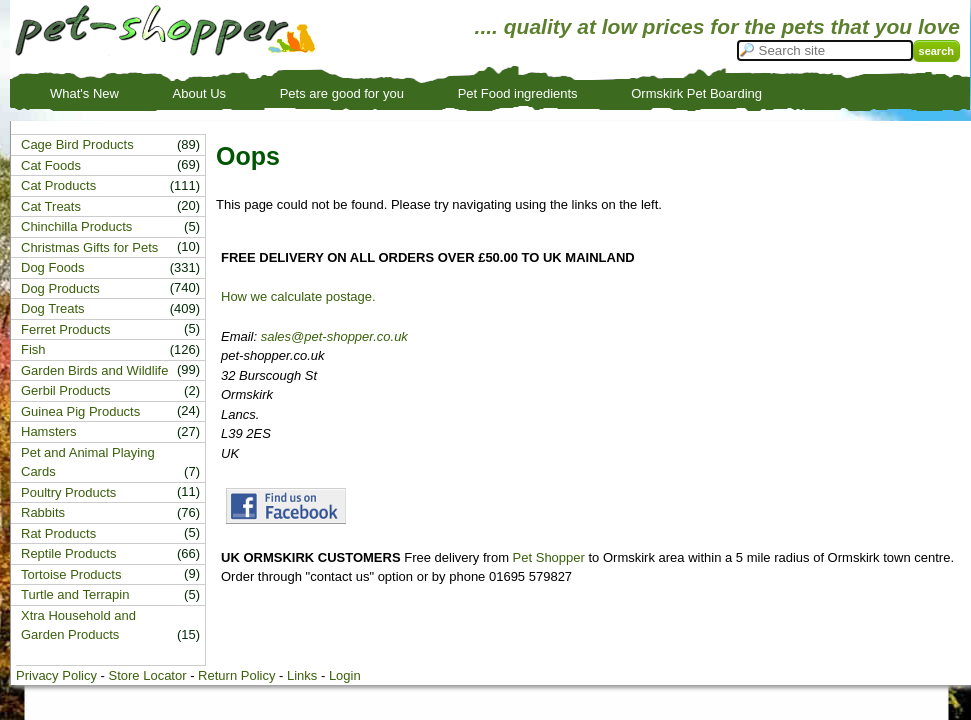 This screenshot has width=971, height=720. What do you see at coordinates (56, 675) in the screenshot?
I see `Privacy Policy` at bounding box center [56, 675].